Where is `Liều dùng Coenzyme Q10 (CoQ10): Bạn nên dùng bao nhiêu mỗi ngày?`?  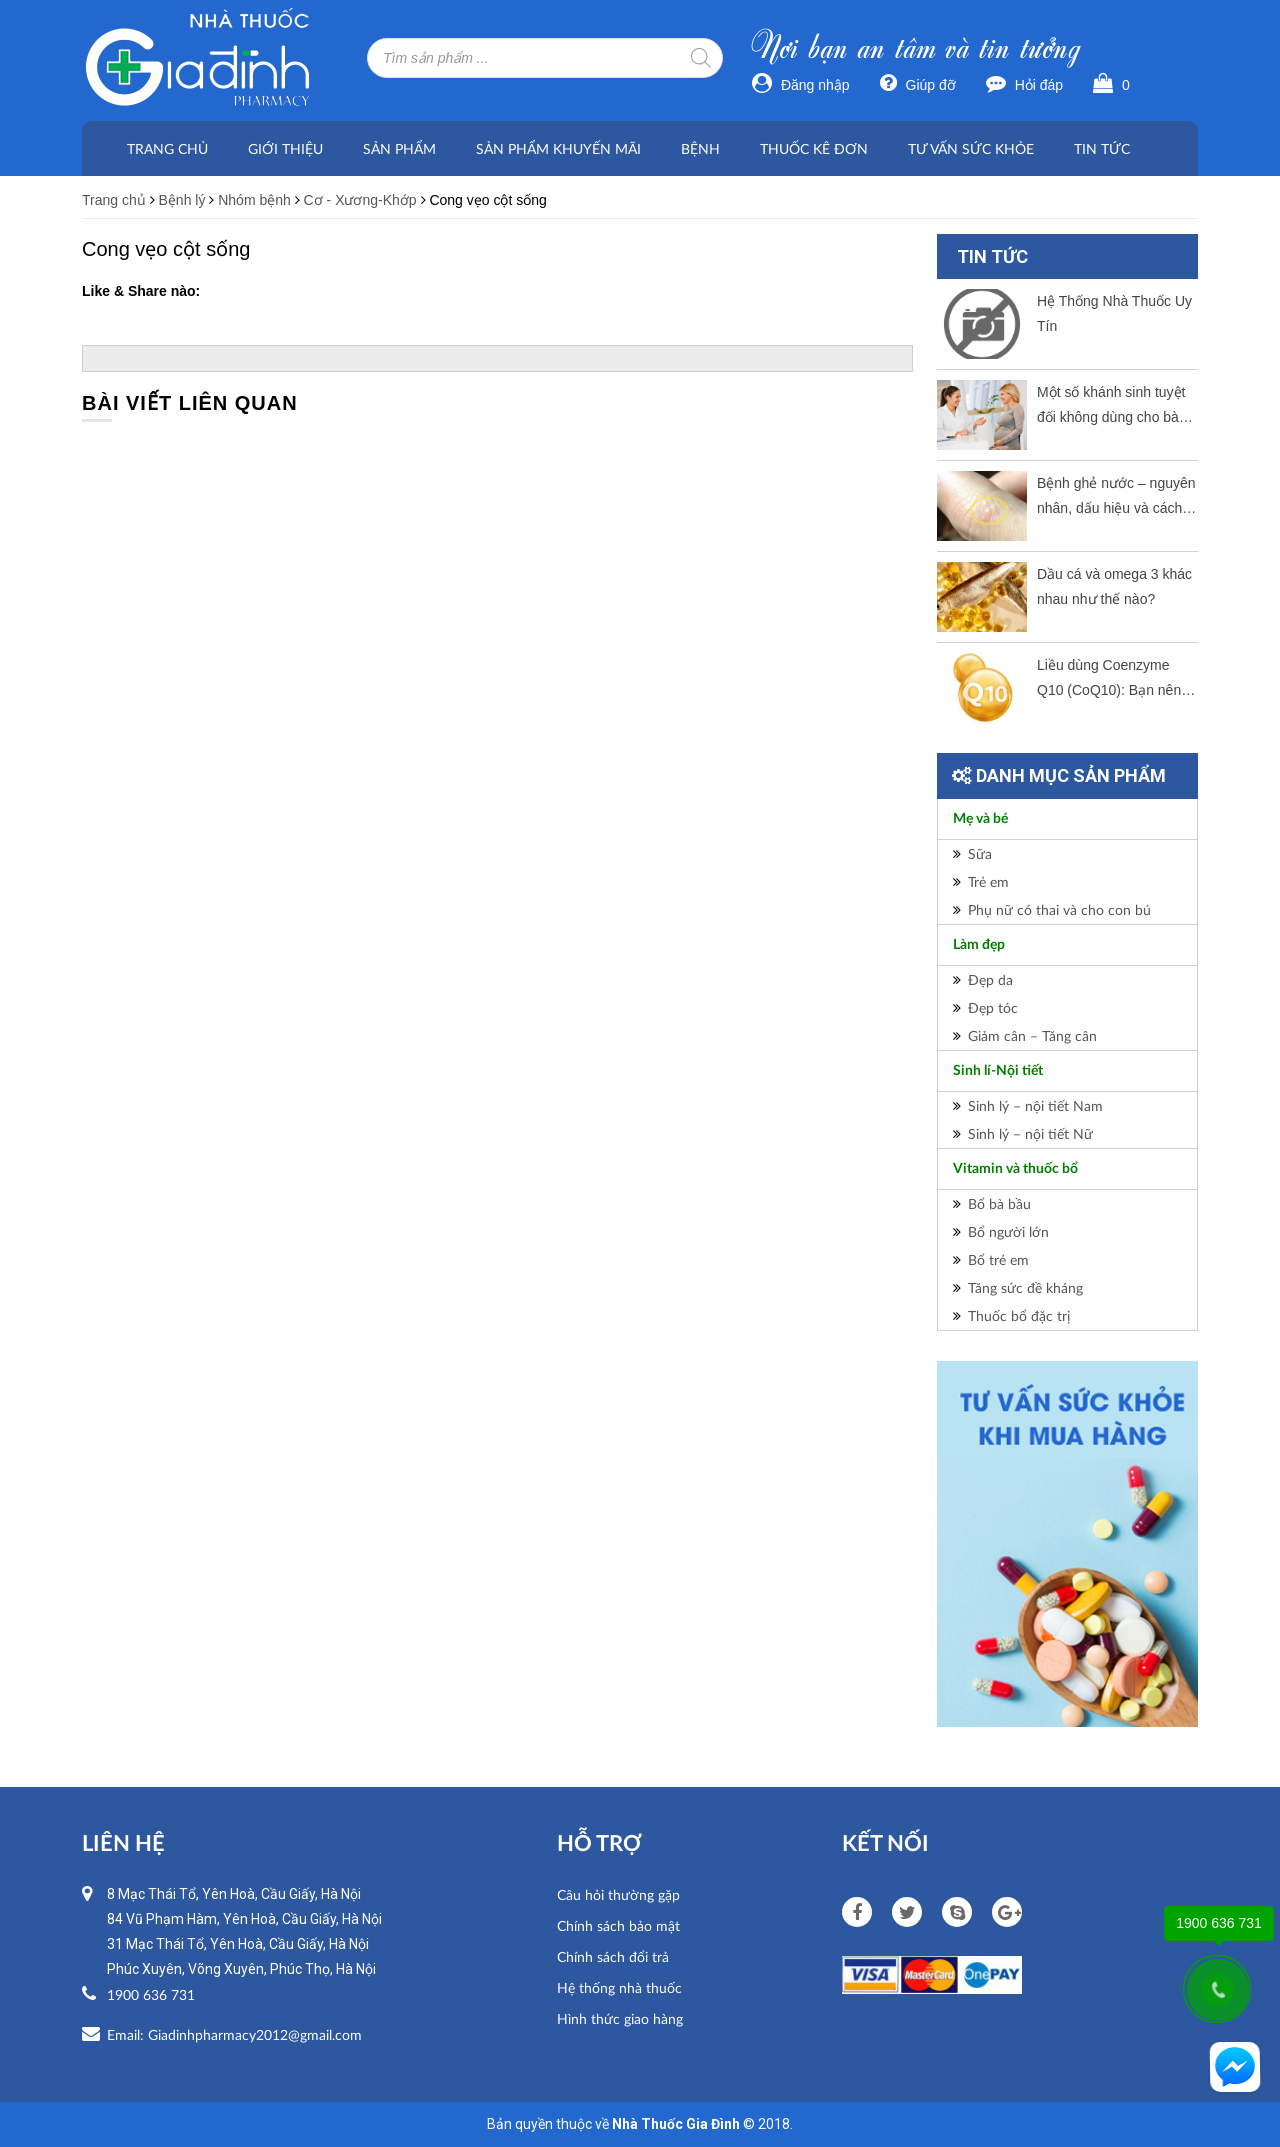
Liều dùng Coenzyme Q10 (CoQ10): Bạn nên dùng bao nhiêu mỗi ngày? is located at coordinates (1109, 680).